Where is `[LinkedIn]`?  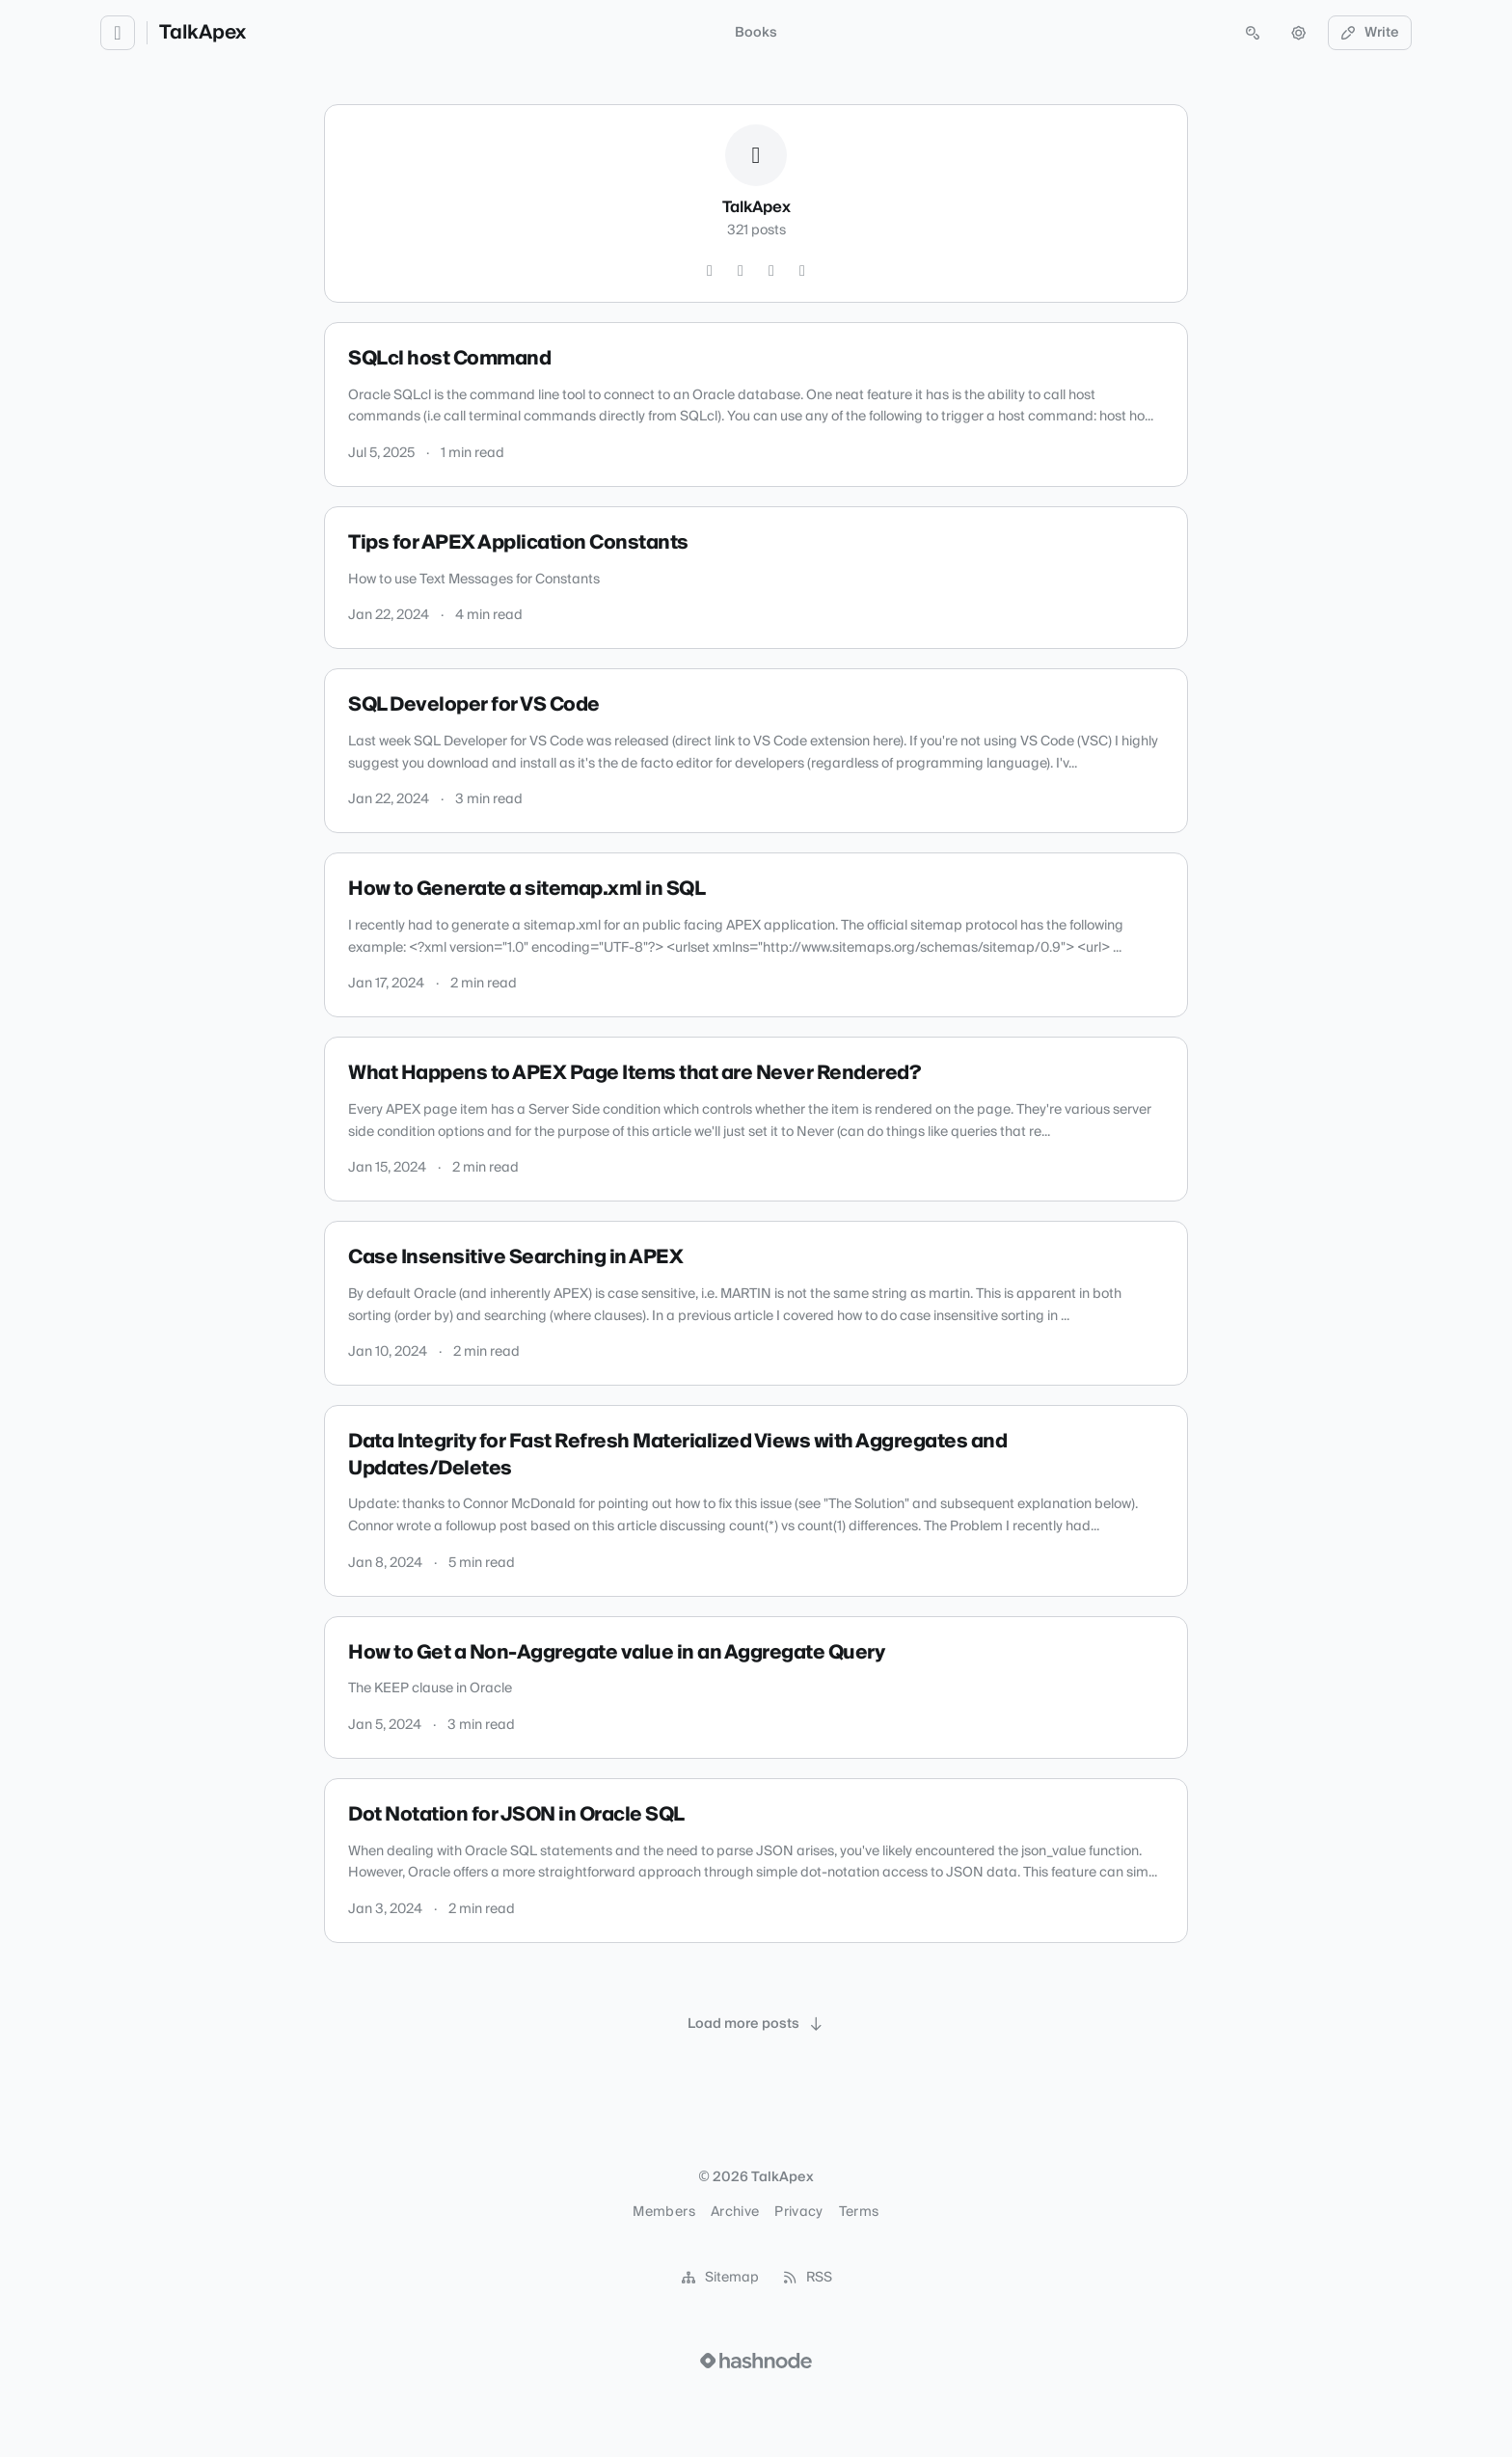 [LinkedIn] is located at coordinates (771, 271).